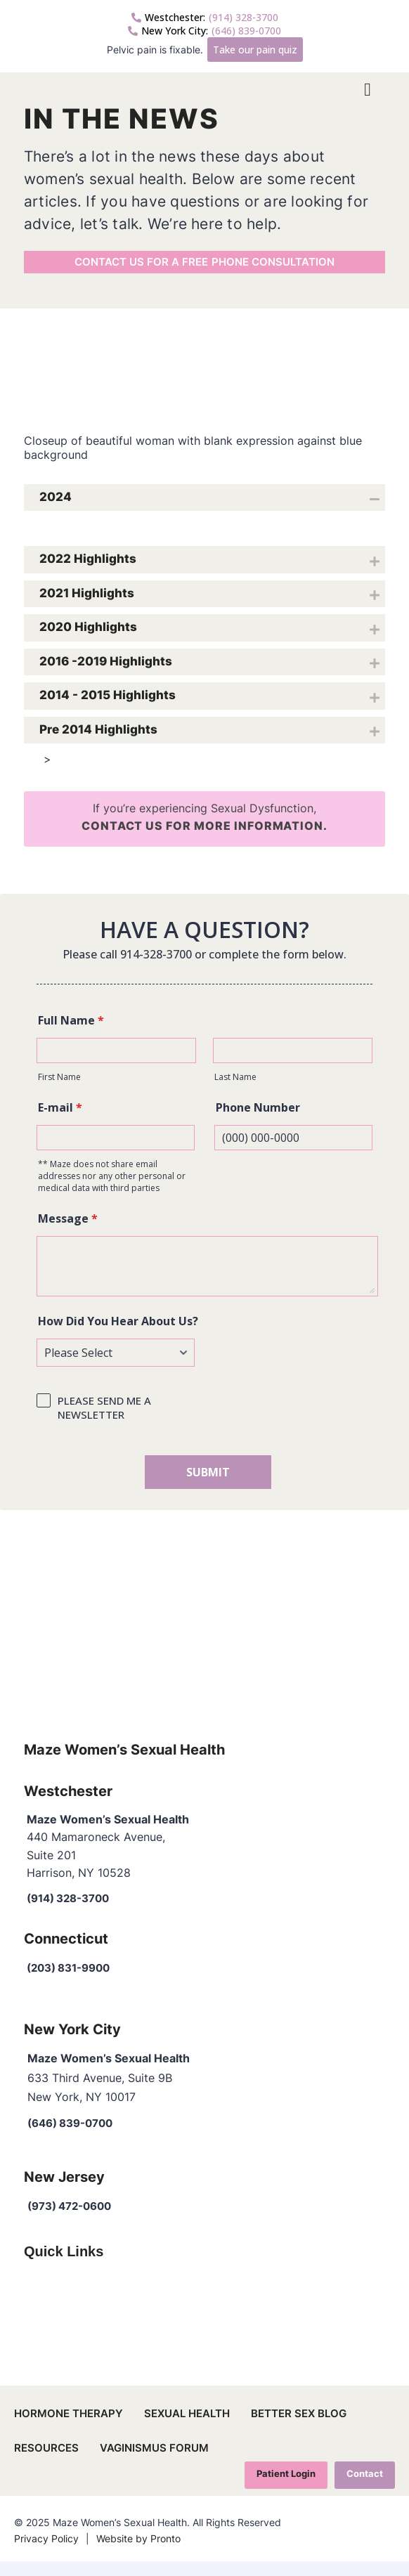 The height and width of the screenshot is (2576, 409). Describe the element at coordinates (116, 1366) in the screenshot. I see `[How Did You Hear About Us?]` at that location.